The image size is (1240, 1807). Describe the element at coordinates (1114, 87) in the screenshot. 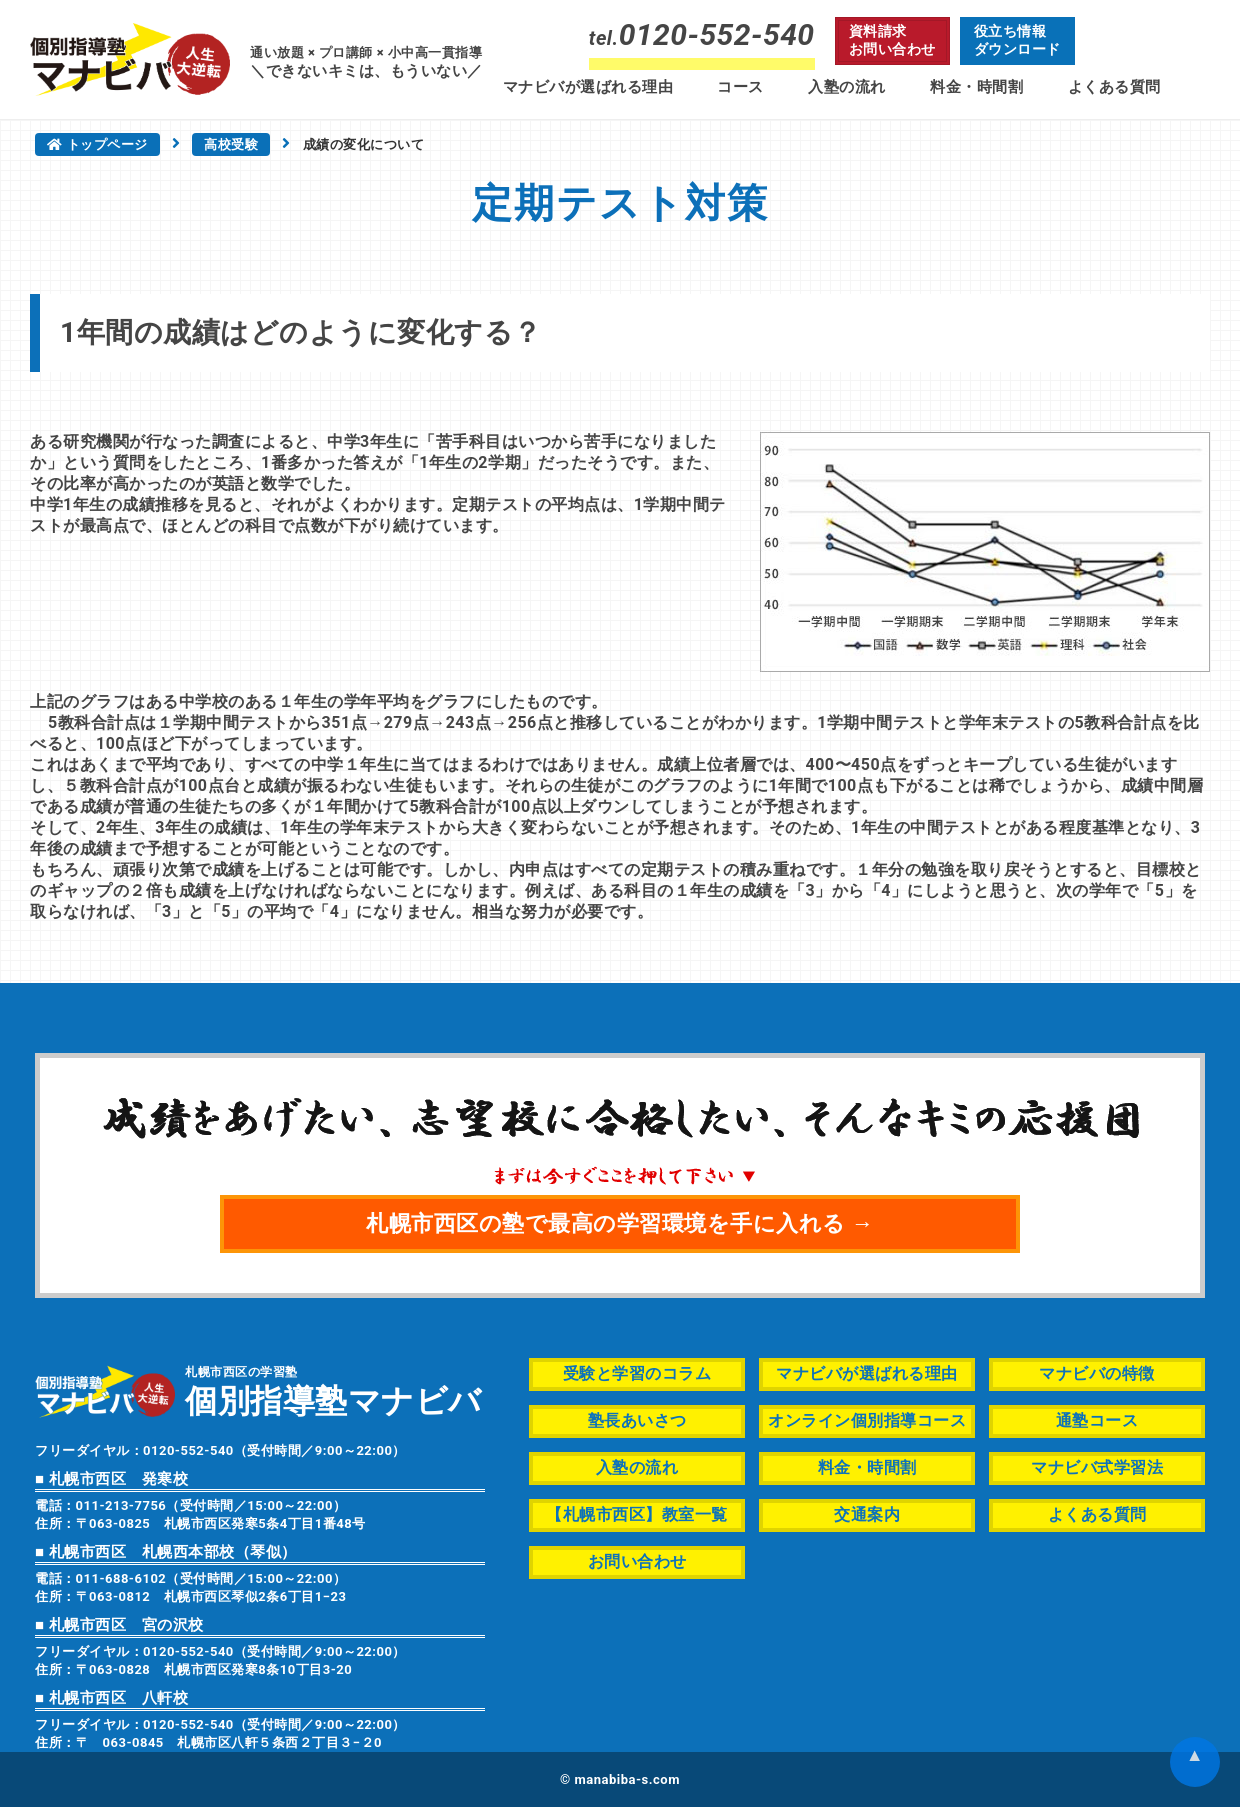

I see `よくある質問` at that location.